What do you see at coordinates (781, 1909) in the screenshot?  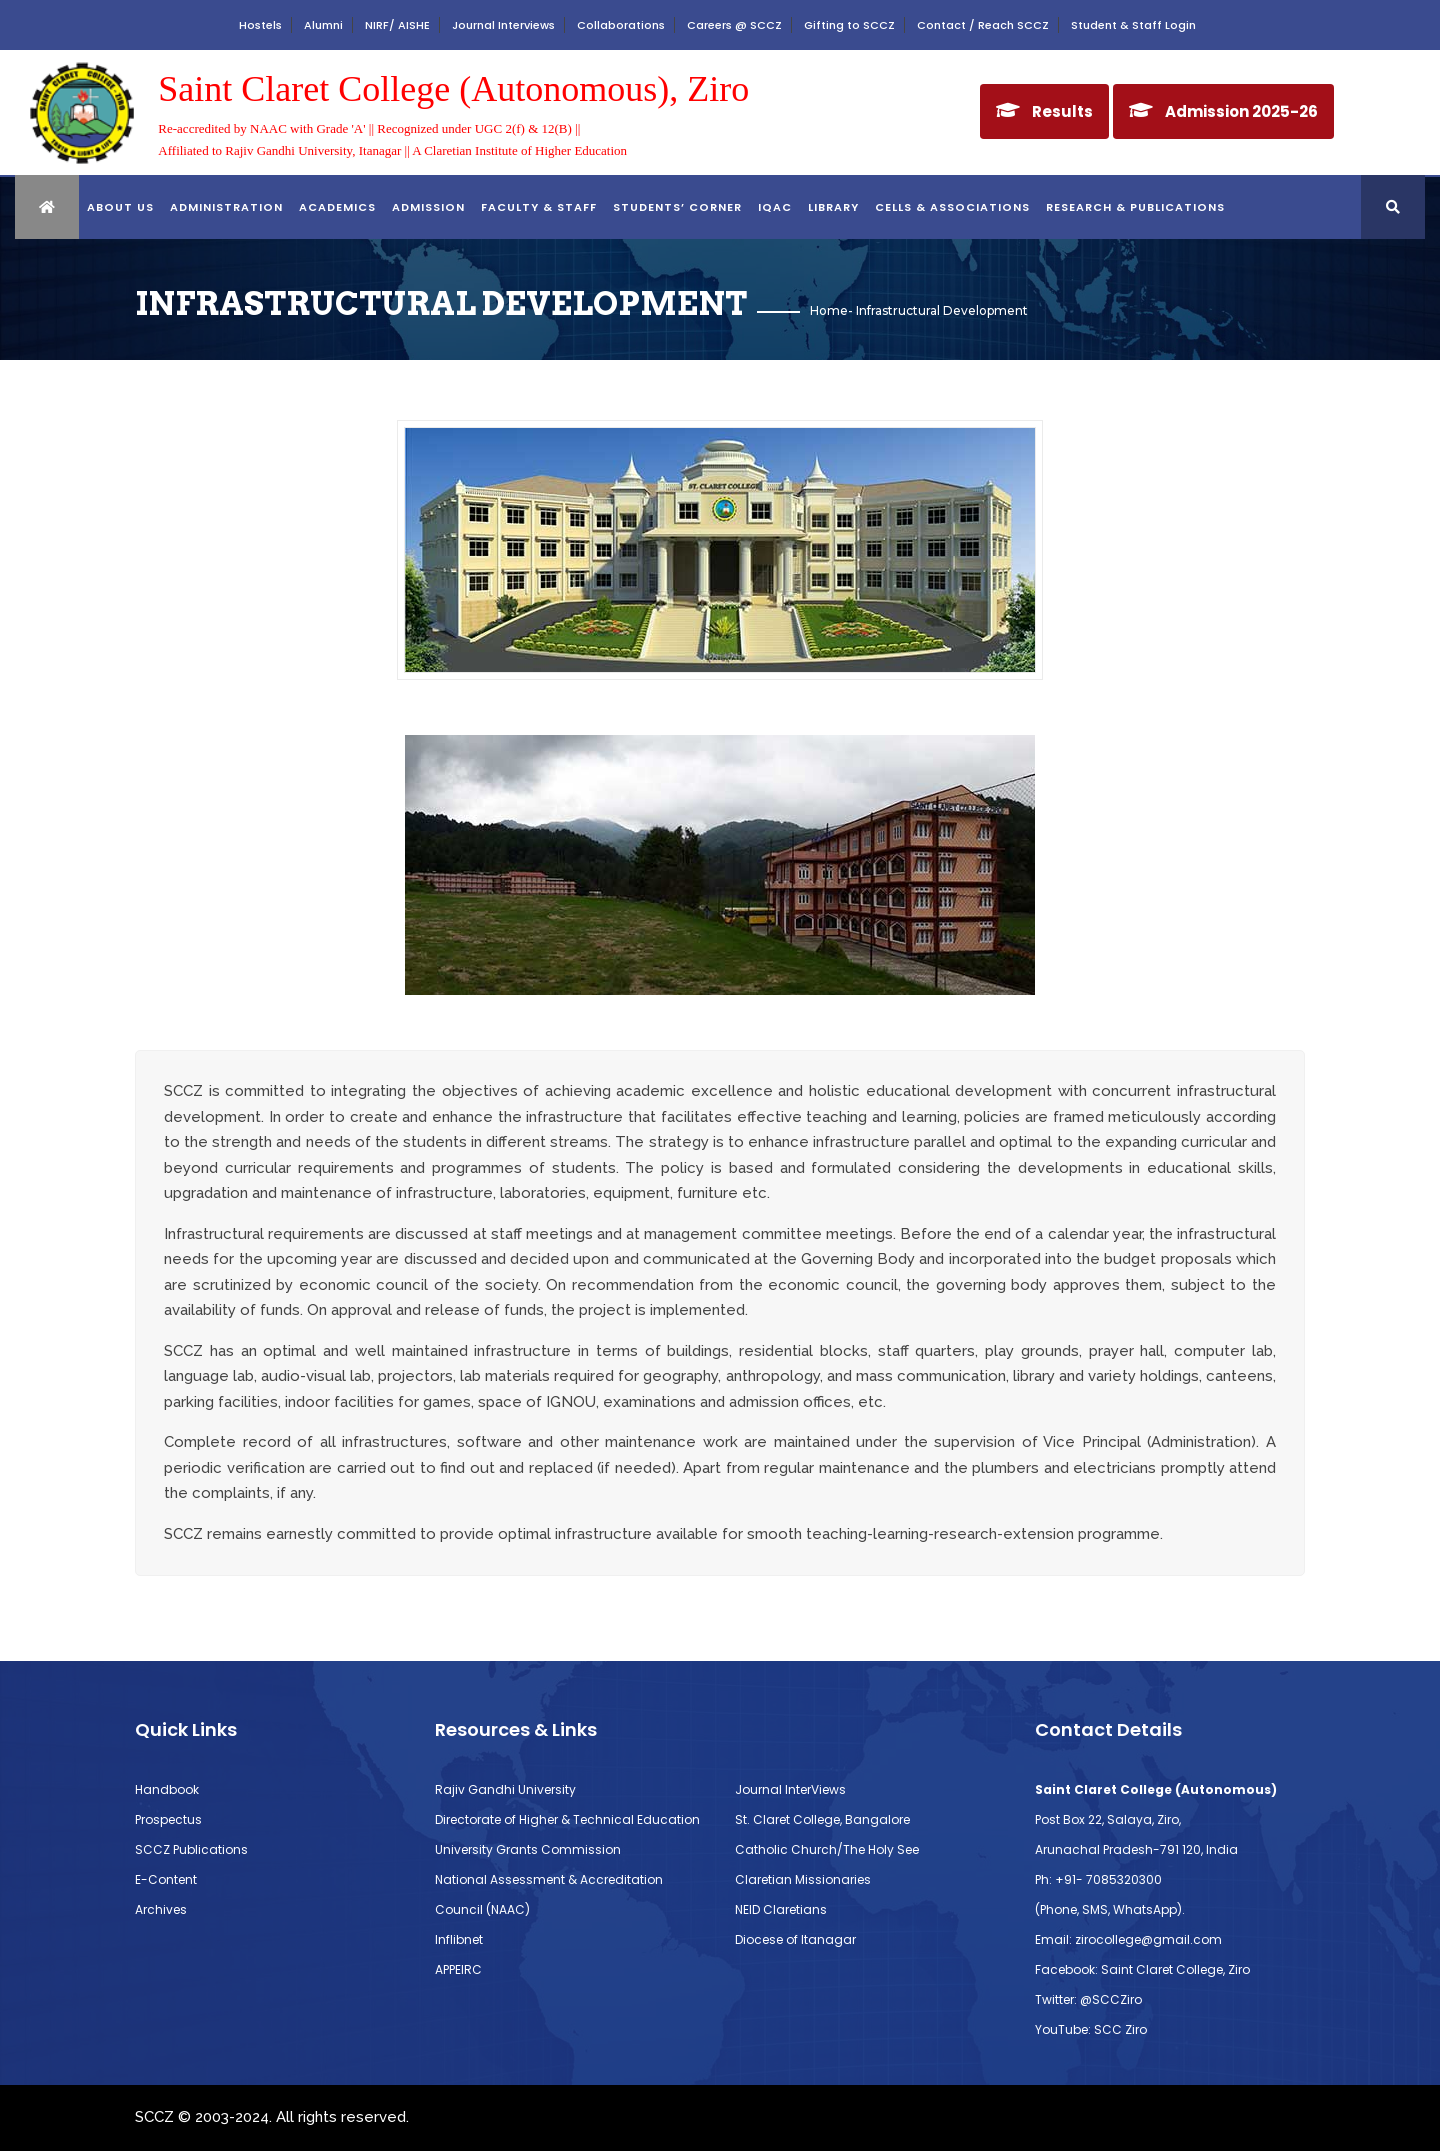 I see `NEID Claretians` at bounding box center [781, 1909].